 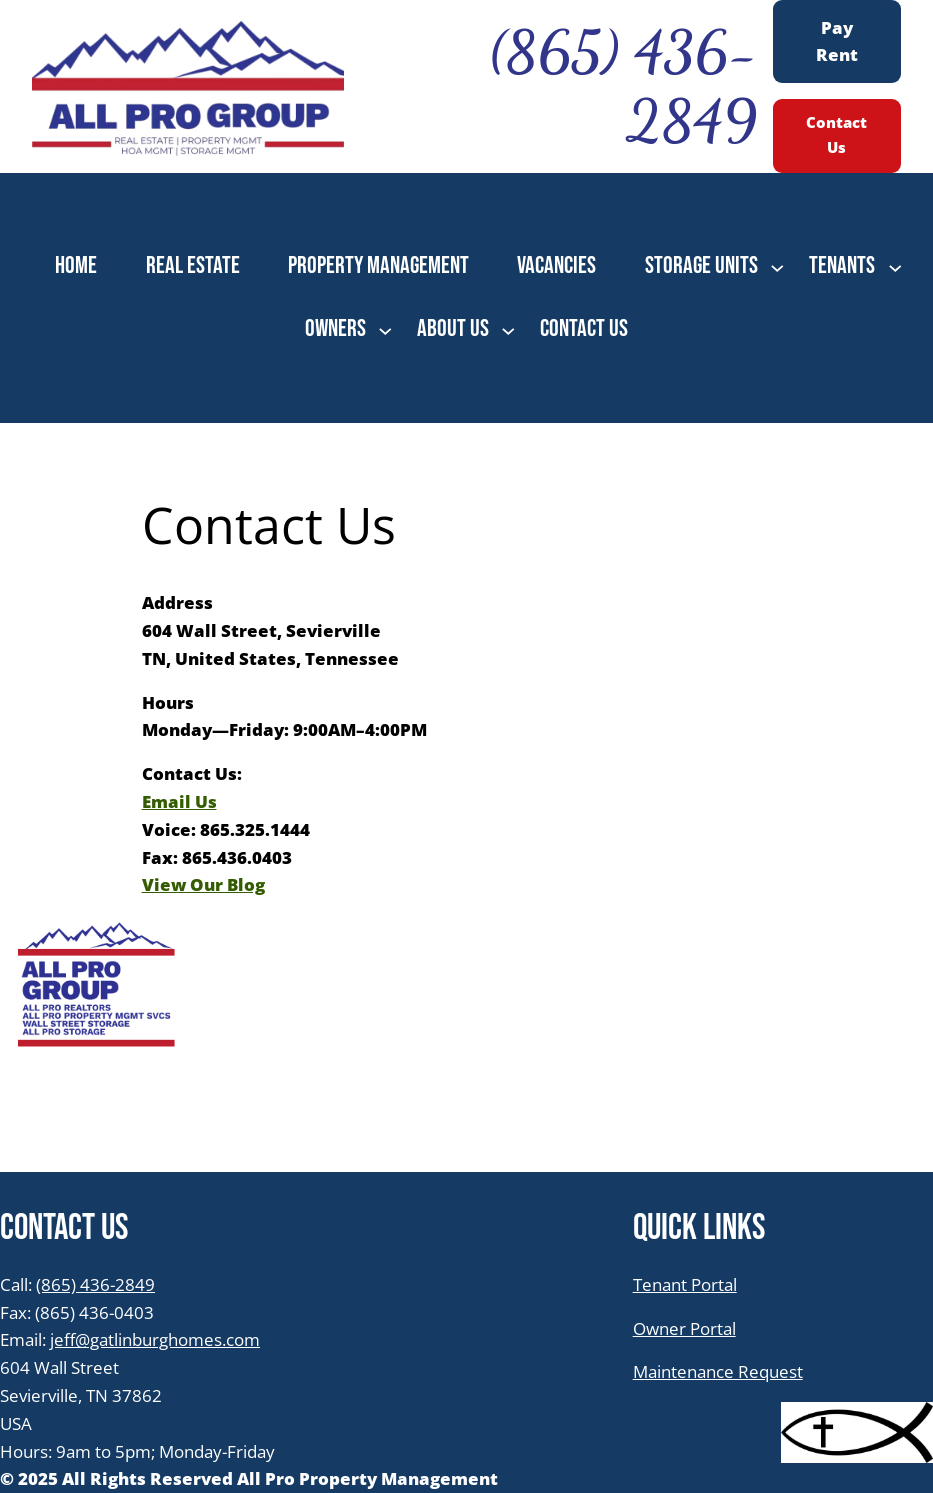 I want to click on Maintenance Request, so click(x=718, y=1371).